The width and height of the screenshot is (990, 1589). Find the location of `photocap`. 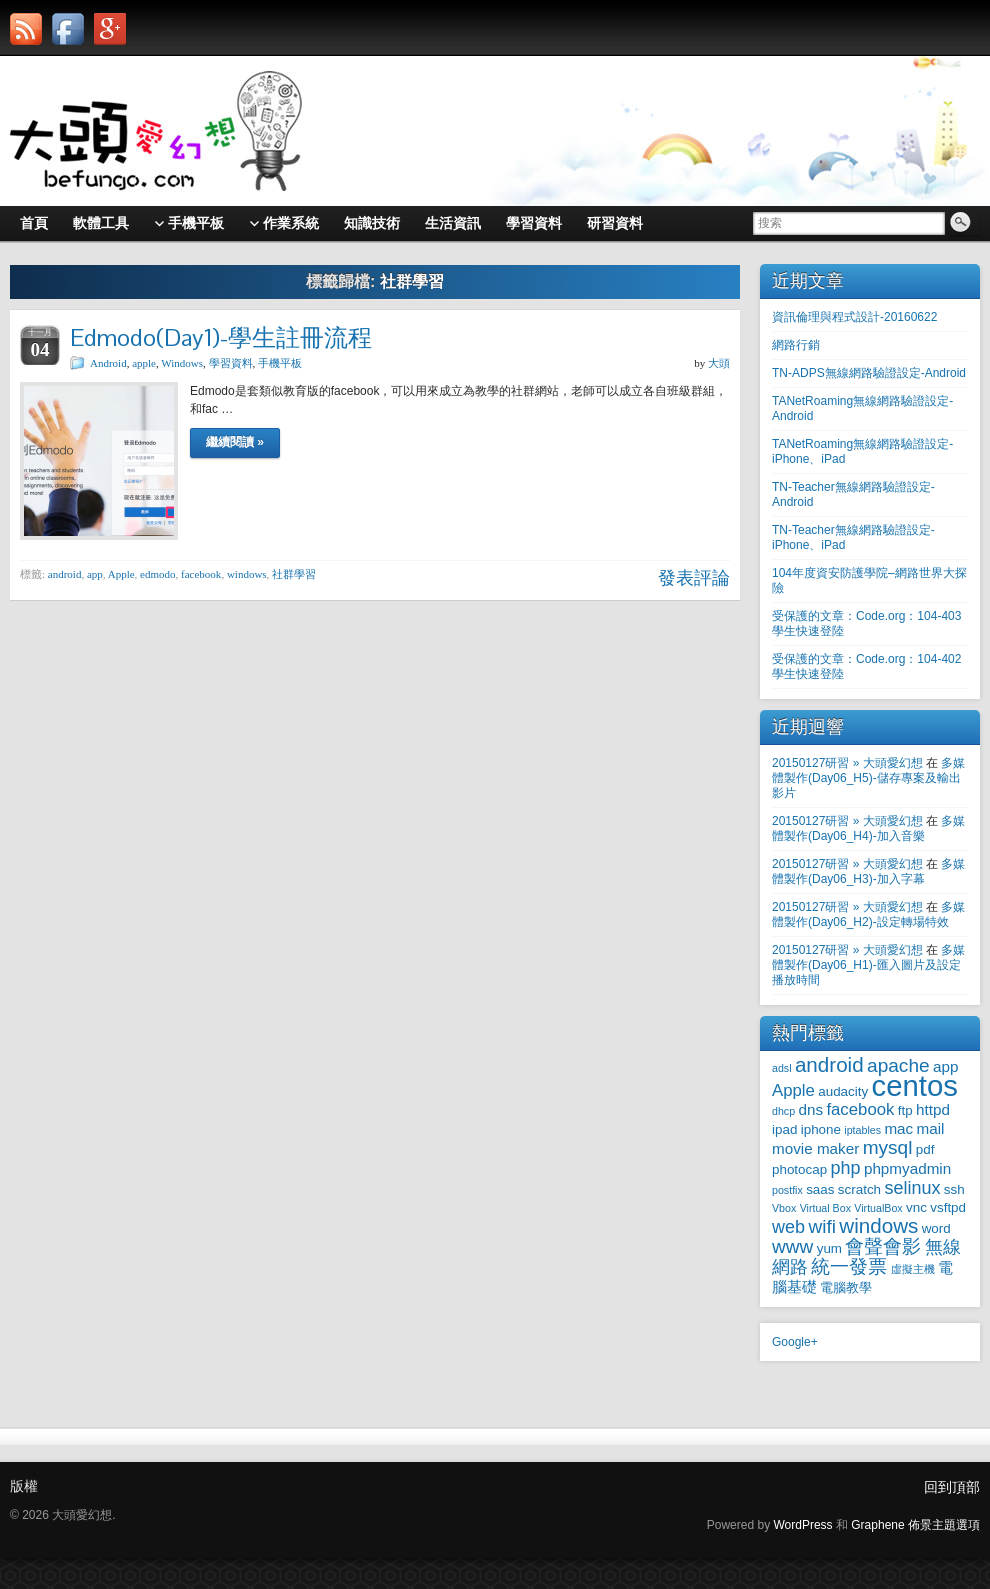

photocap is located at coordinates (799, 1169).